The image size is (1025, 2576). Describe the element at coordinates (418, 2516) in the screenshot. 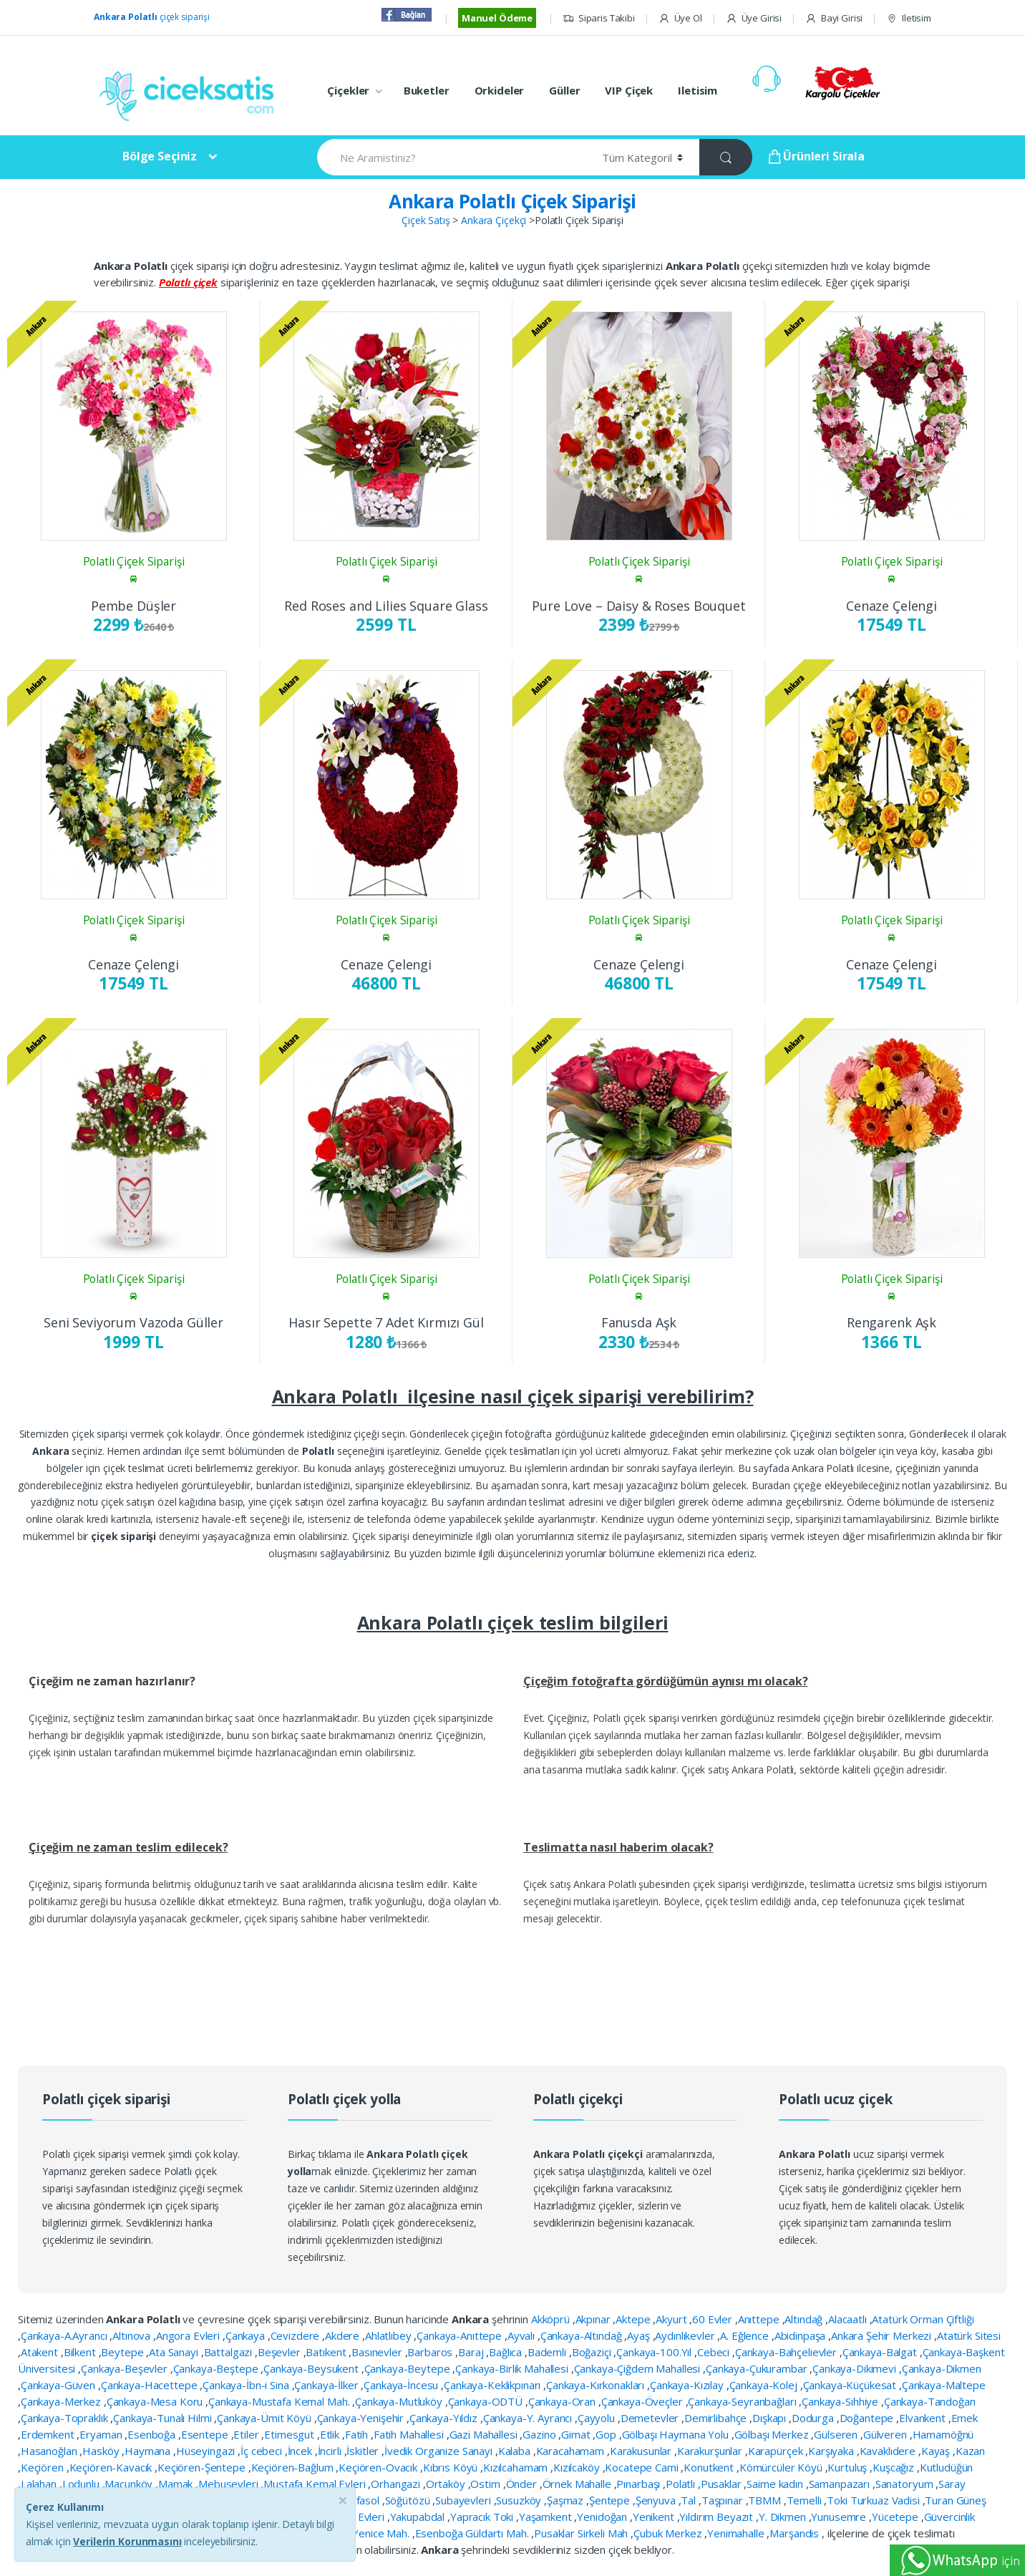

I see `Yakupabdal` at that location.